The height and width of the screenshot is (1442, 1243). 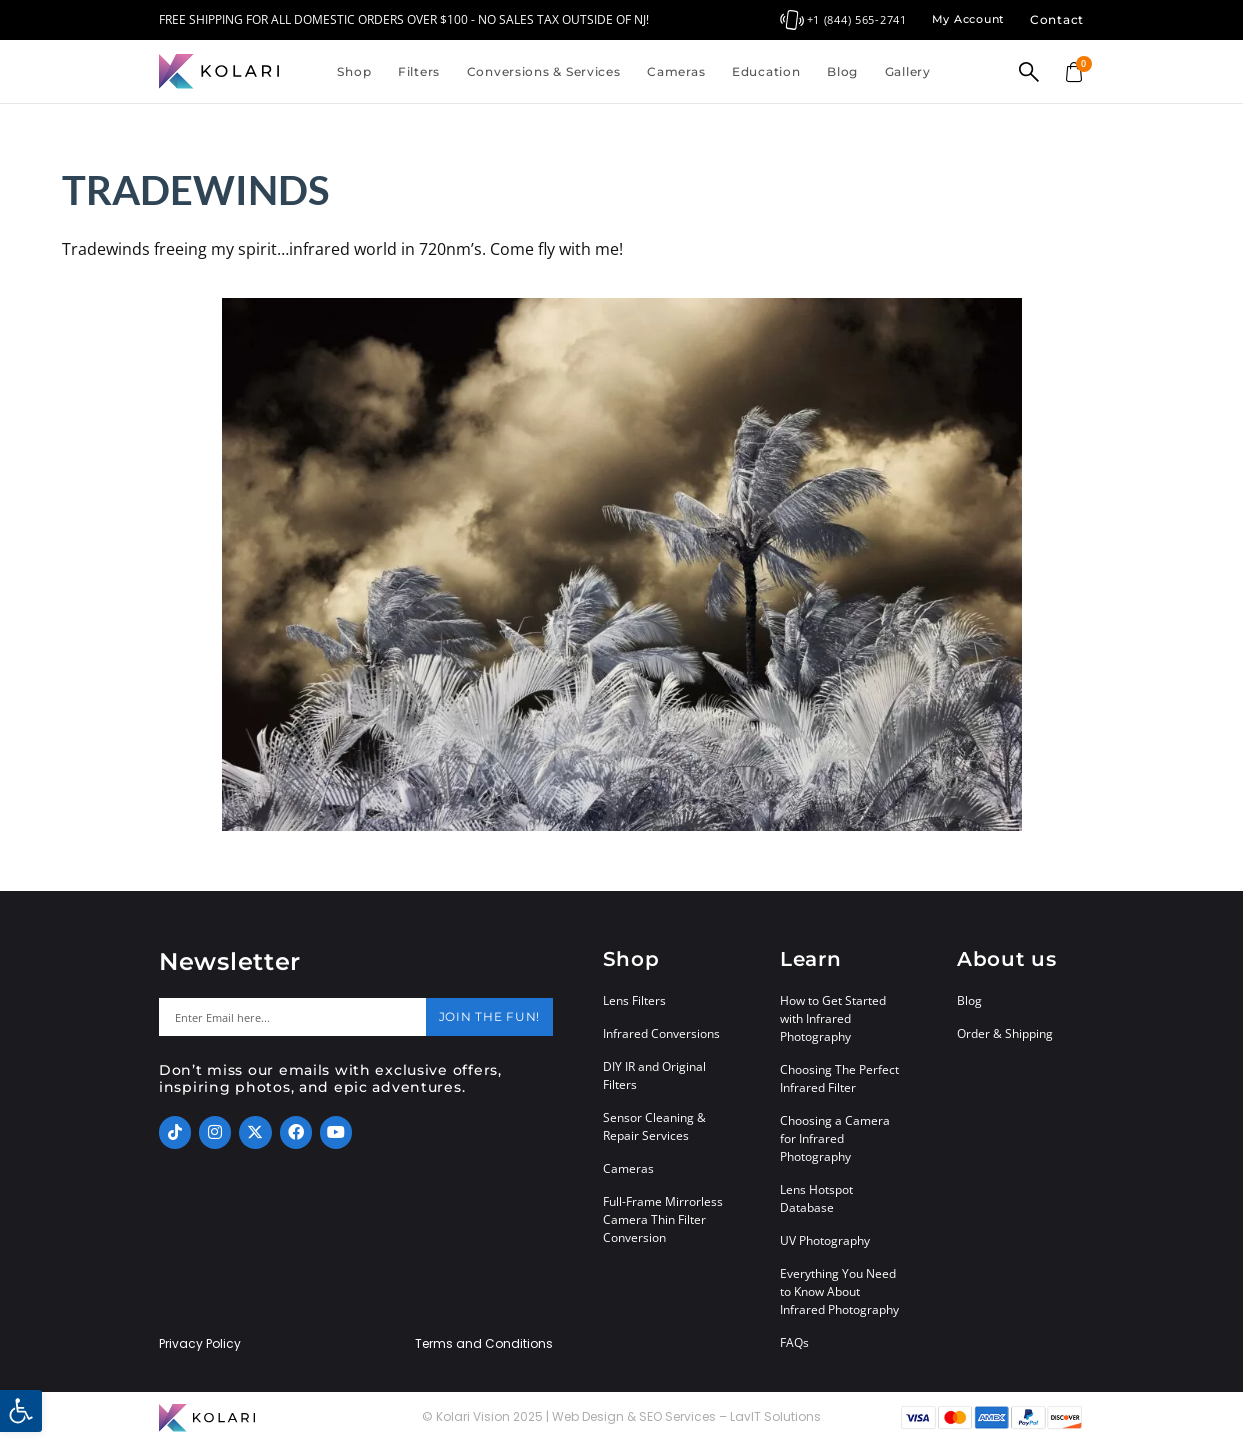 What do you see at coordinates (1005, 1033) in the screenshot?
I see `Order & Shipping` at bounding box center [1005, 1033].